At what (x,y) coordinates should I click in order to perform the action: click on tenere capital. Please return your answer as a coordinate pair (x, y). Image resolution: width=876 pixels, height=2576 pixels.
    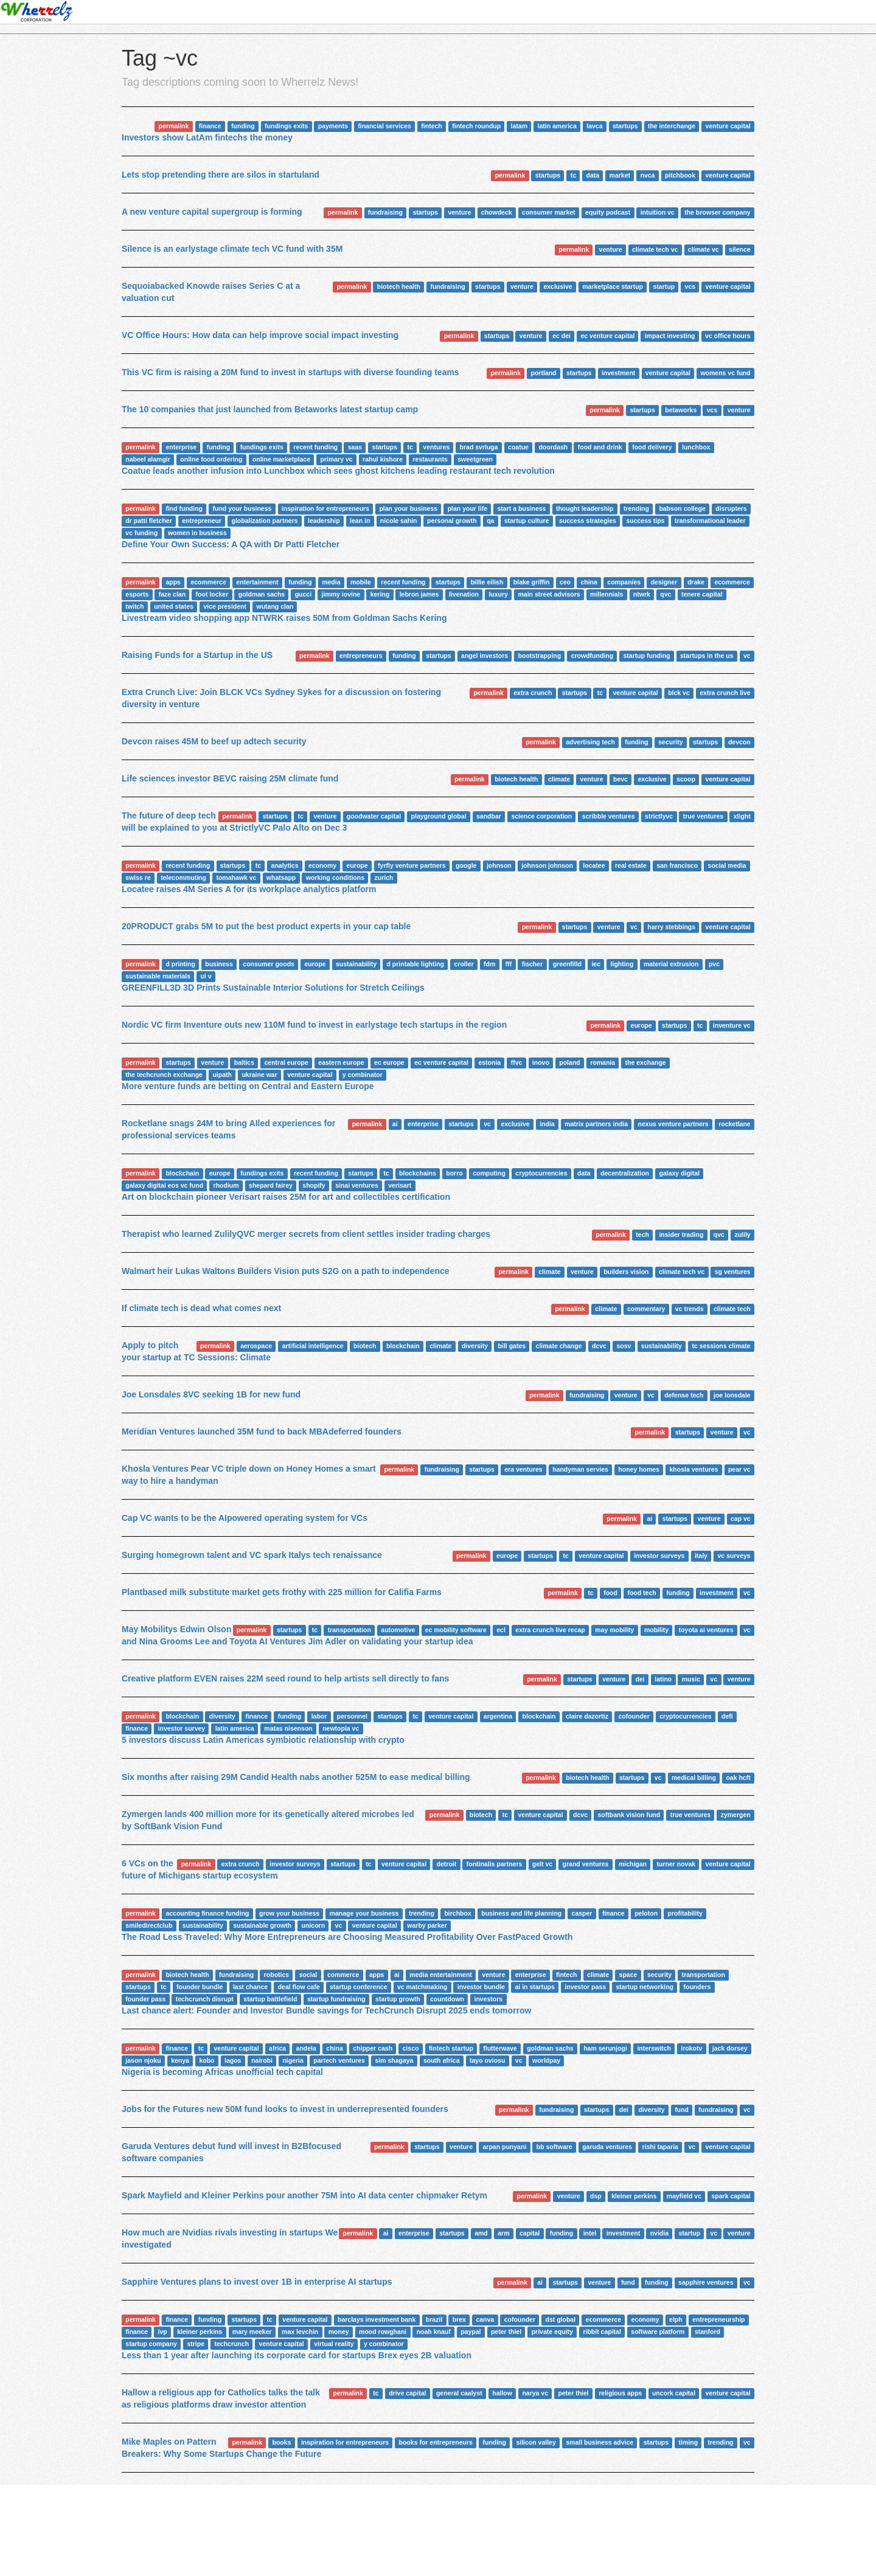
    Looking at the image, I should click on (702, 594).